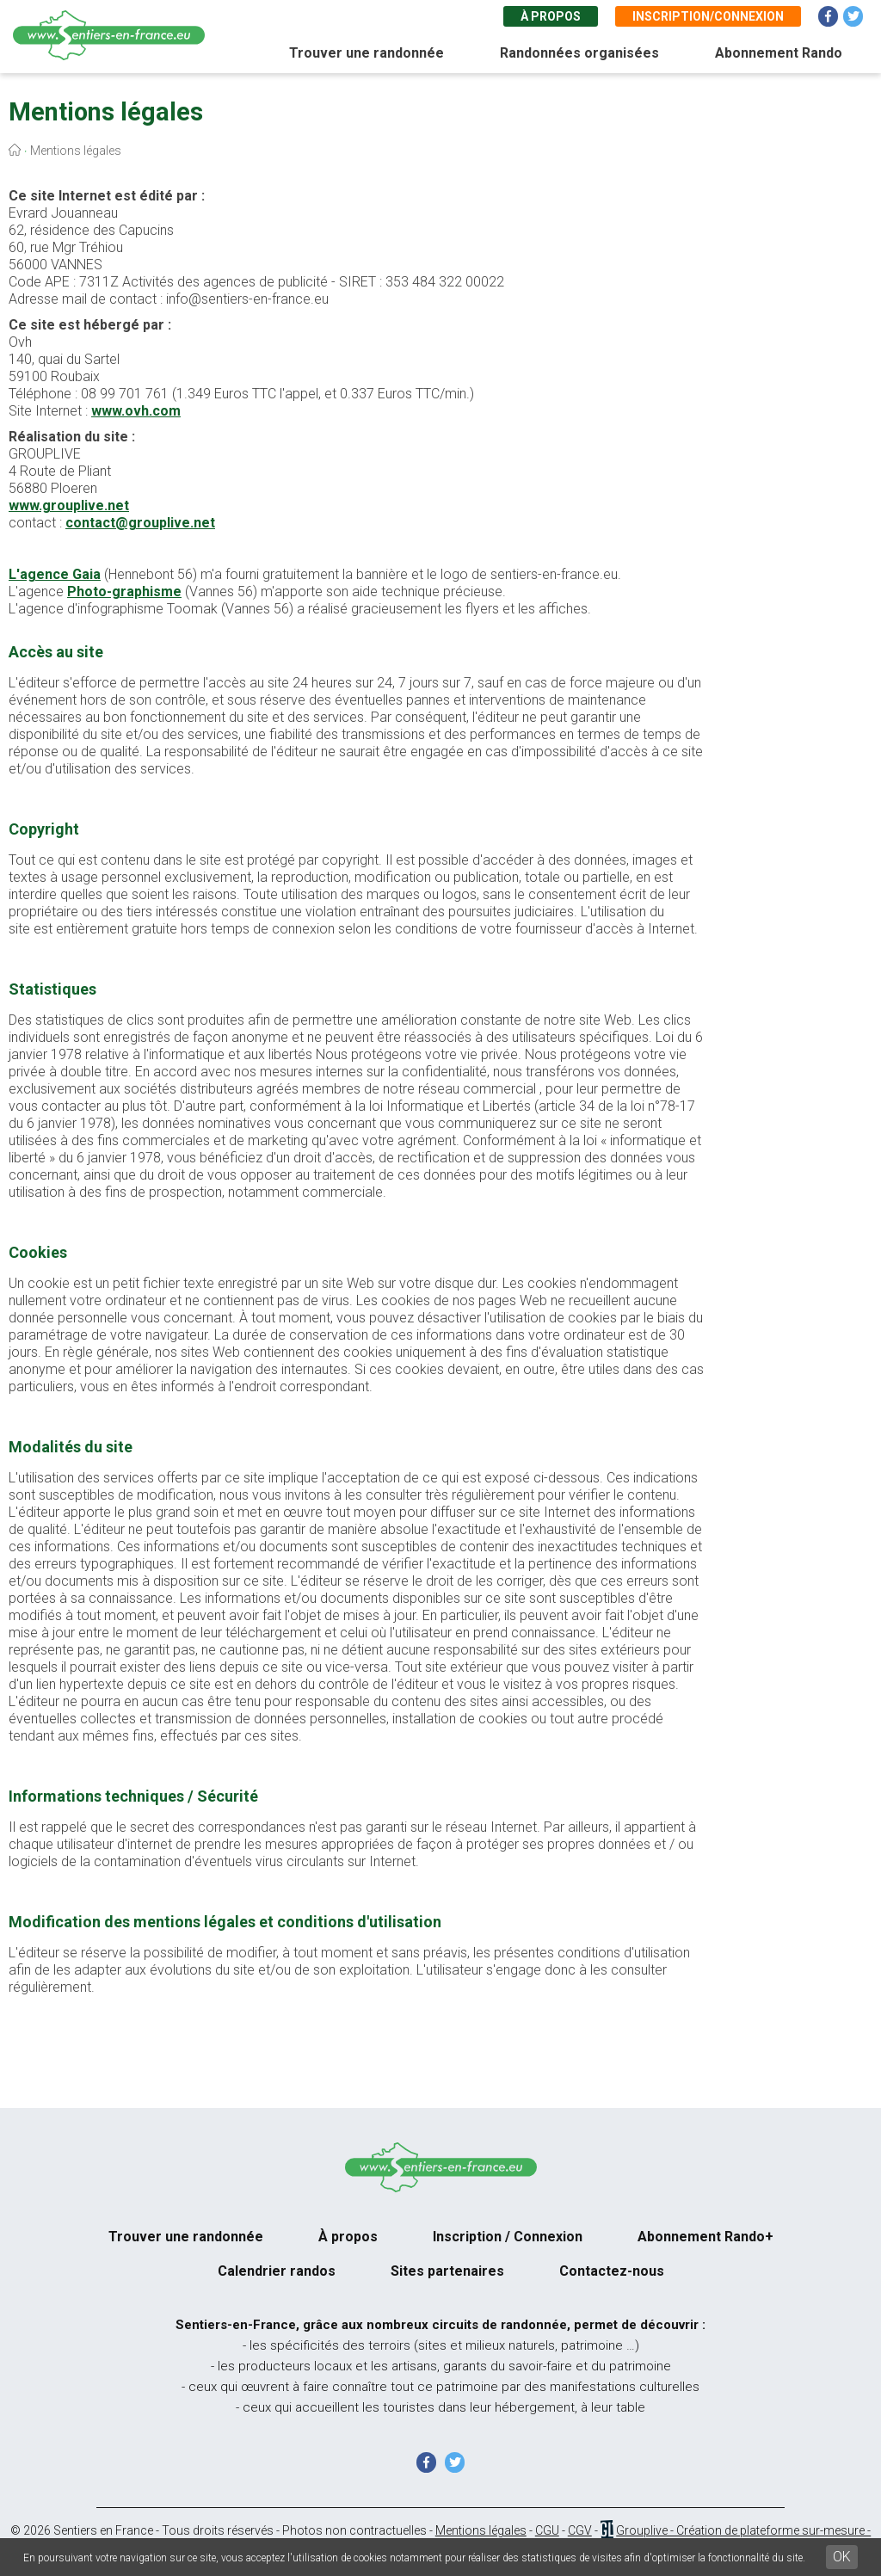 This screenshot has width=881, height=2576. I want to click on Randonnées organisées, so click(579, 53).